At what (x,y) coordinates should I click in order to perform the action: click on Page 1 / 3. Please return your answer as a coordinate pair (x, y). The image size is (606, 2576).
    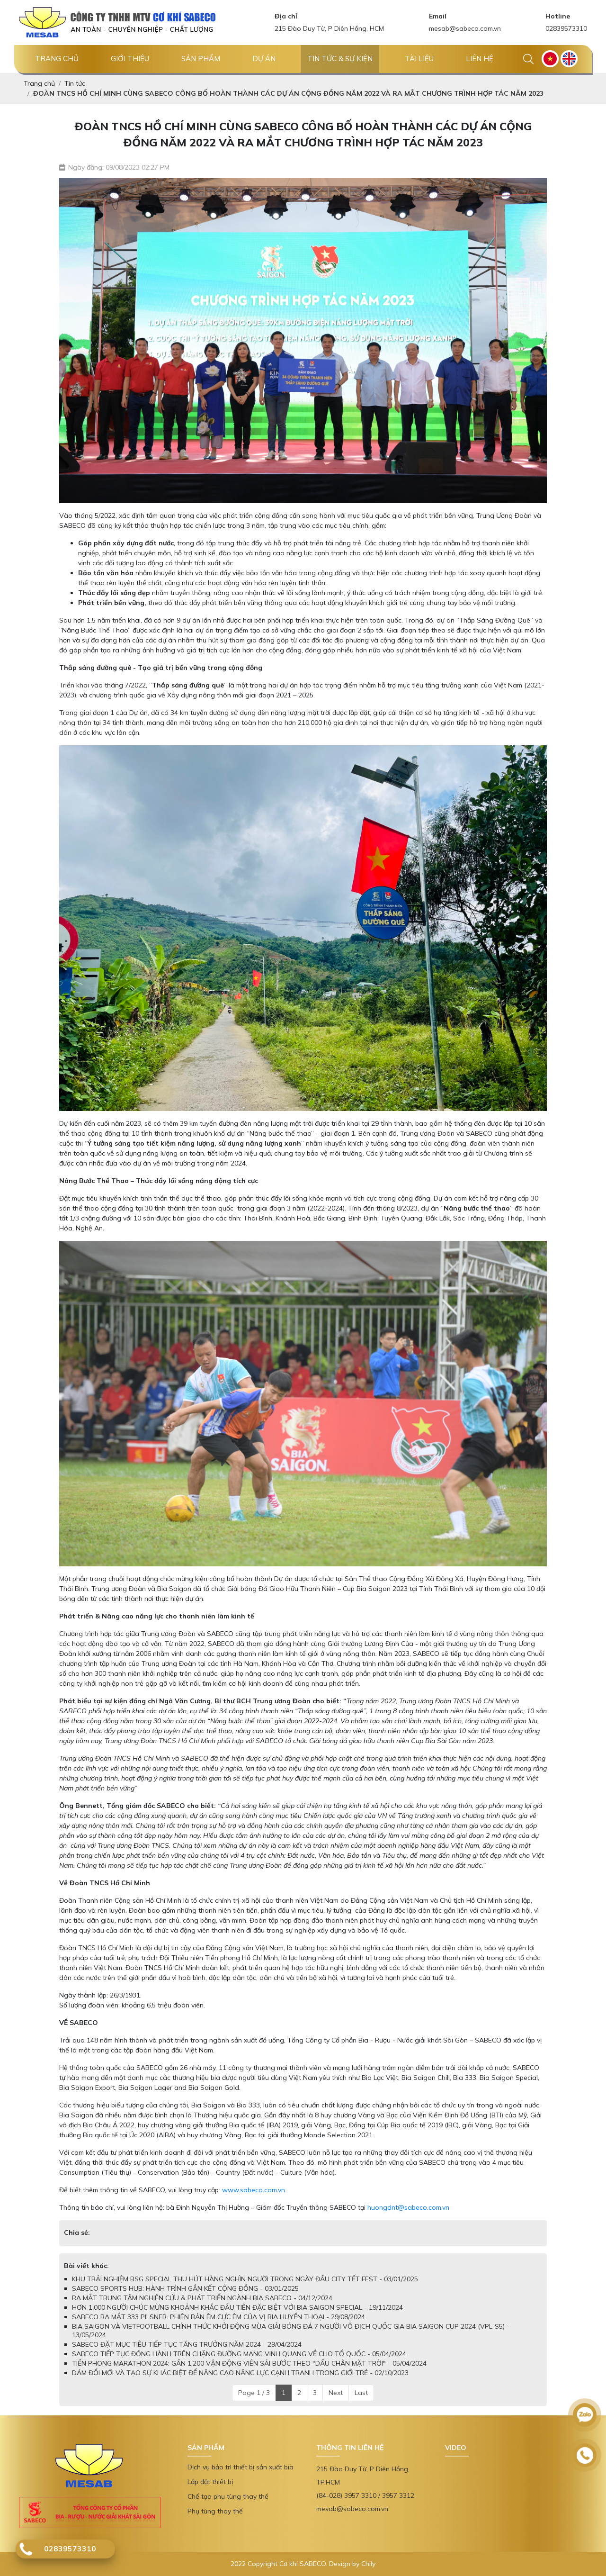
    Looking at the image, I should click on (254, 2392).